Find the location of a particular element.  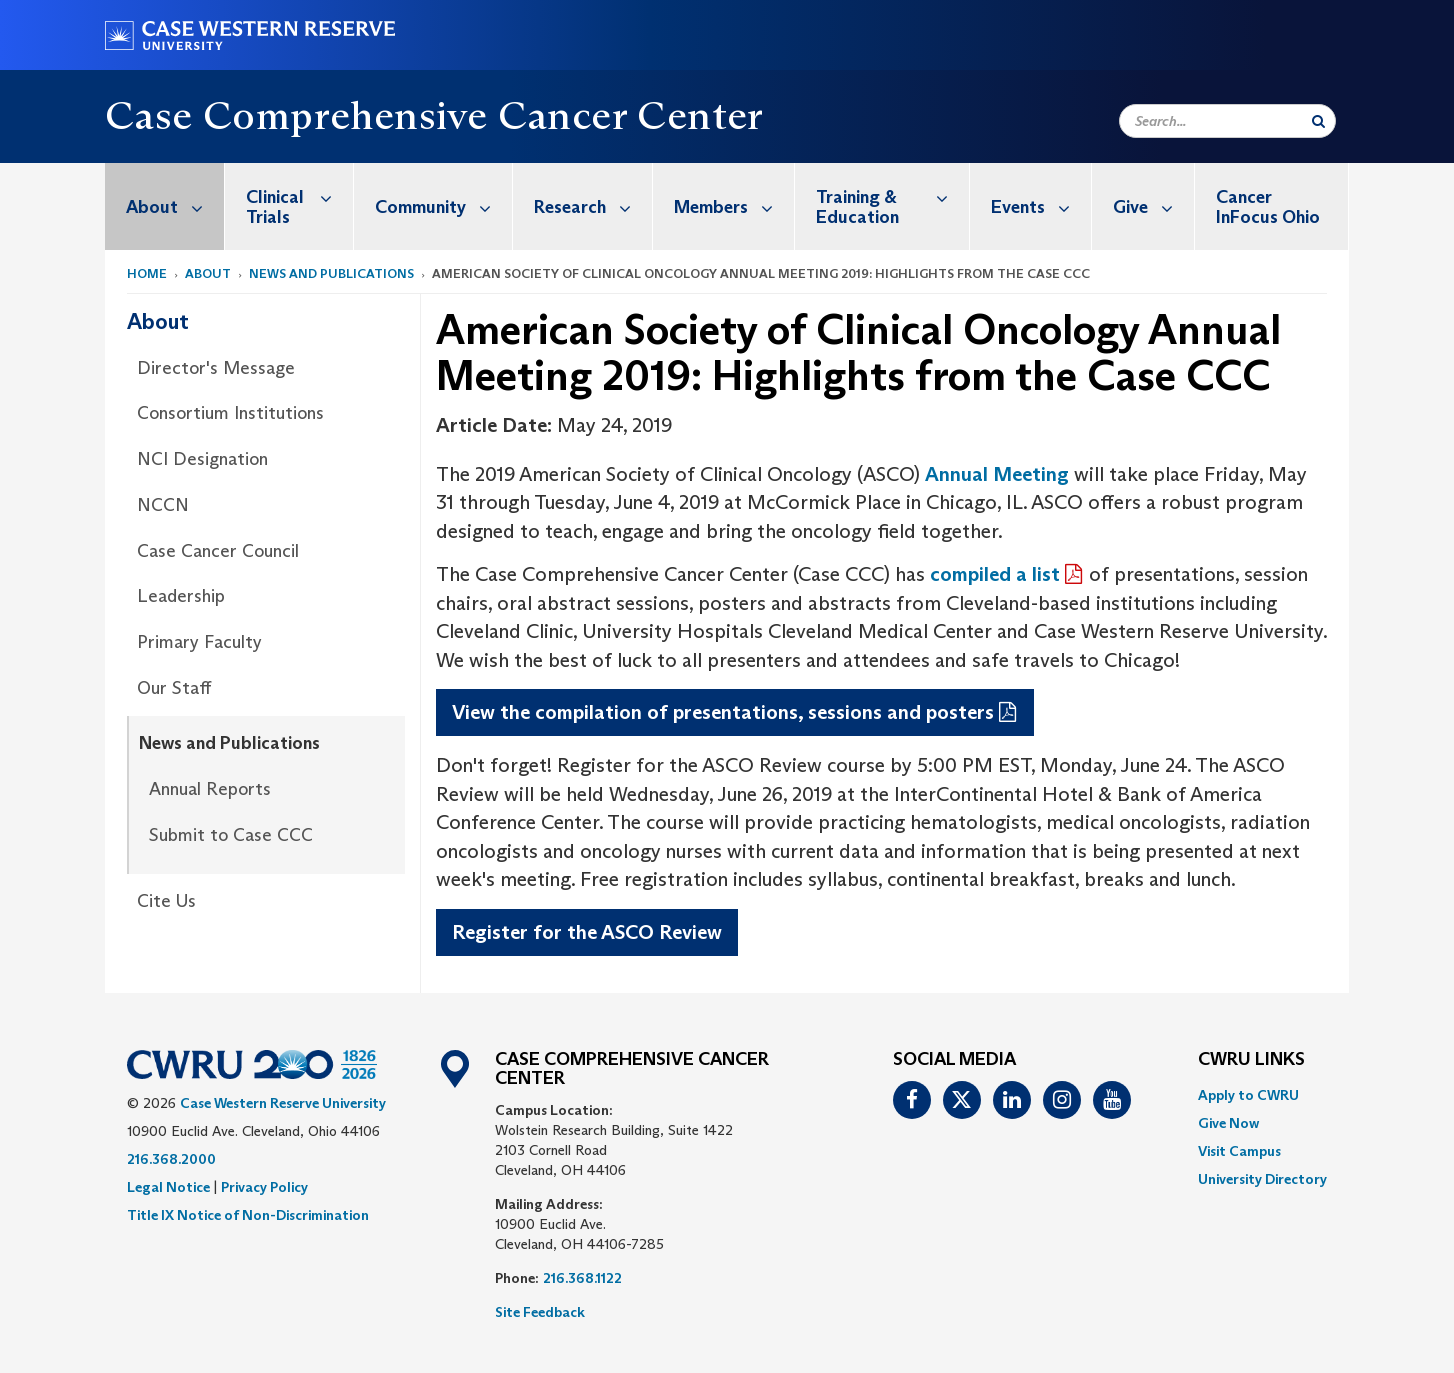

Consortium Institutions is located at coordinates (230, 413).